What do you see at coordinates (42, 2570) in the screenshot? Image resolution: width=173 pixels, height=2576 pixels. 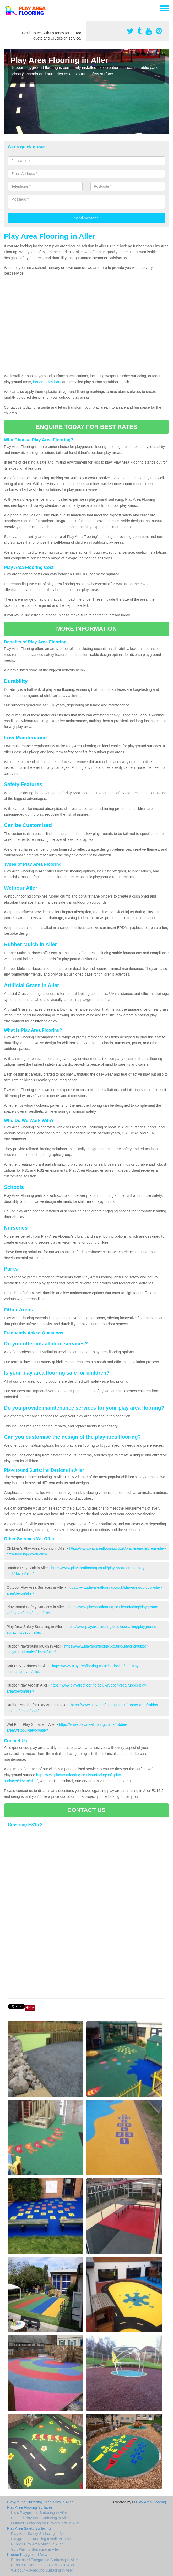 I see `Wetpour Playground Surfacing in Aller` at bounding box center [42, 2570].